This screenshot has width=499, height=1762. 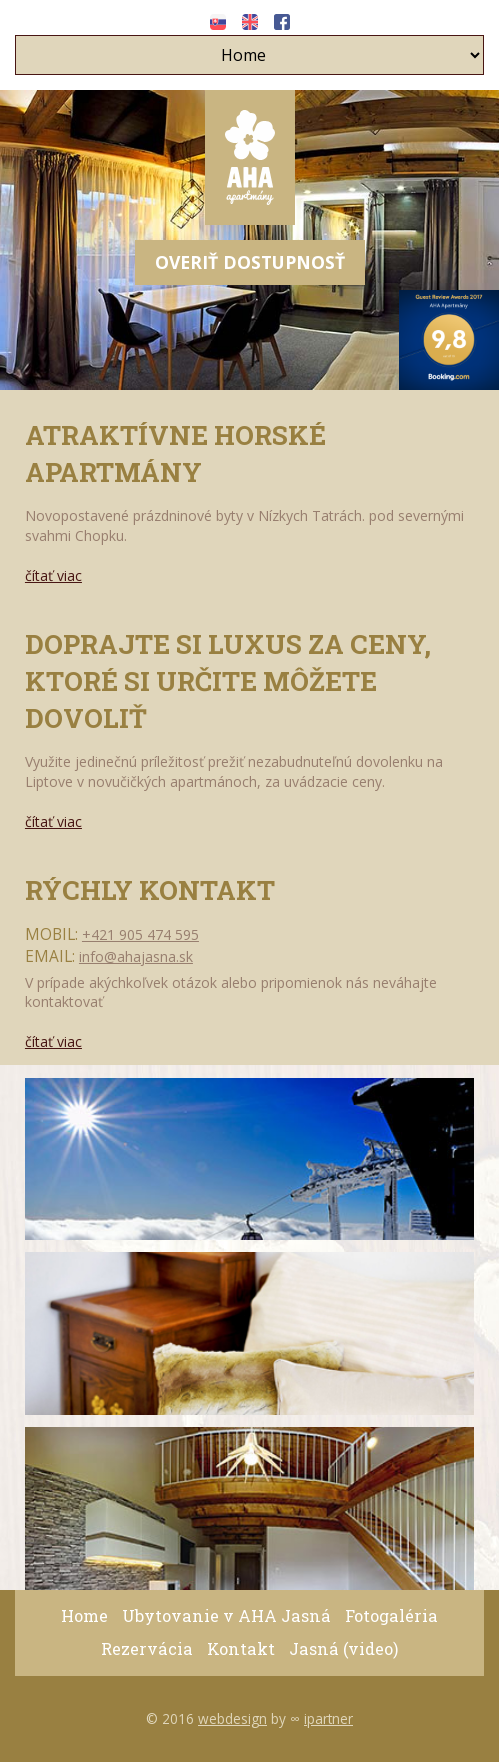 What do you see at coordinates (140, 934) in the screenshot?
I see `+421 905 474 595` at bounding box center [140, 934].